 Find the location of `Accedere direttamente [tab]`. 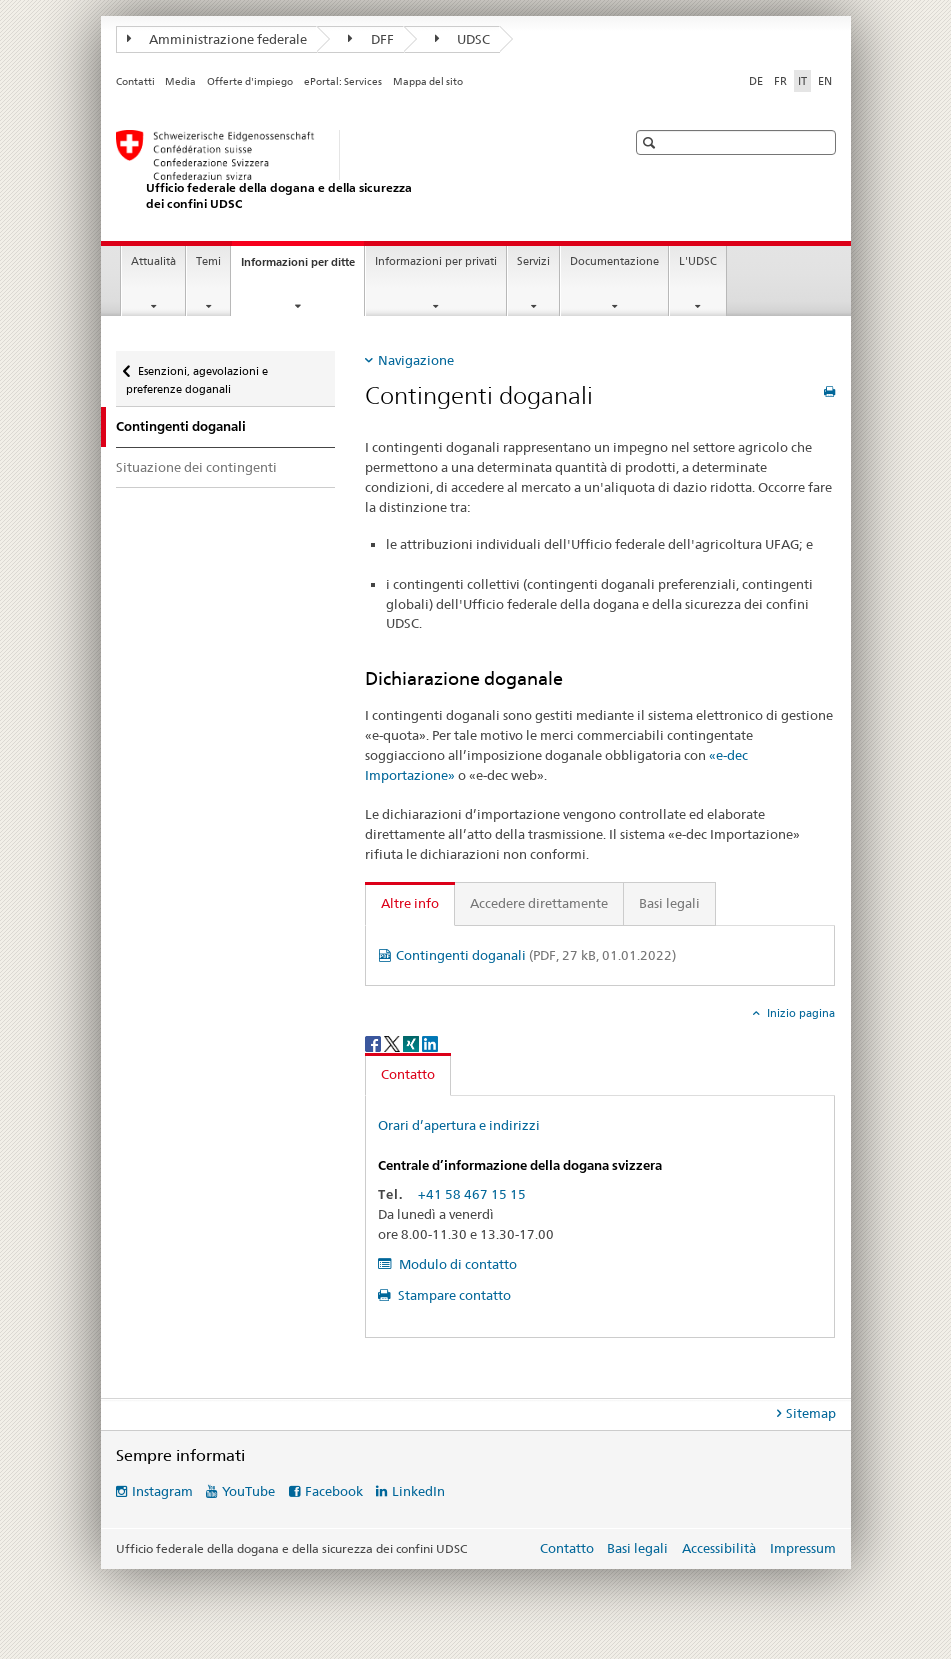

Accedere direttamente [tab] is located at coordinates (539, 903).